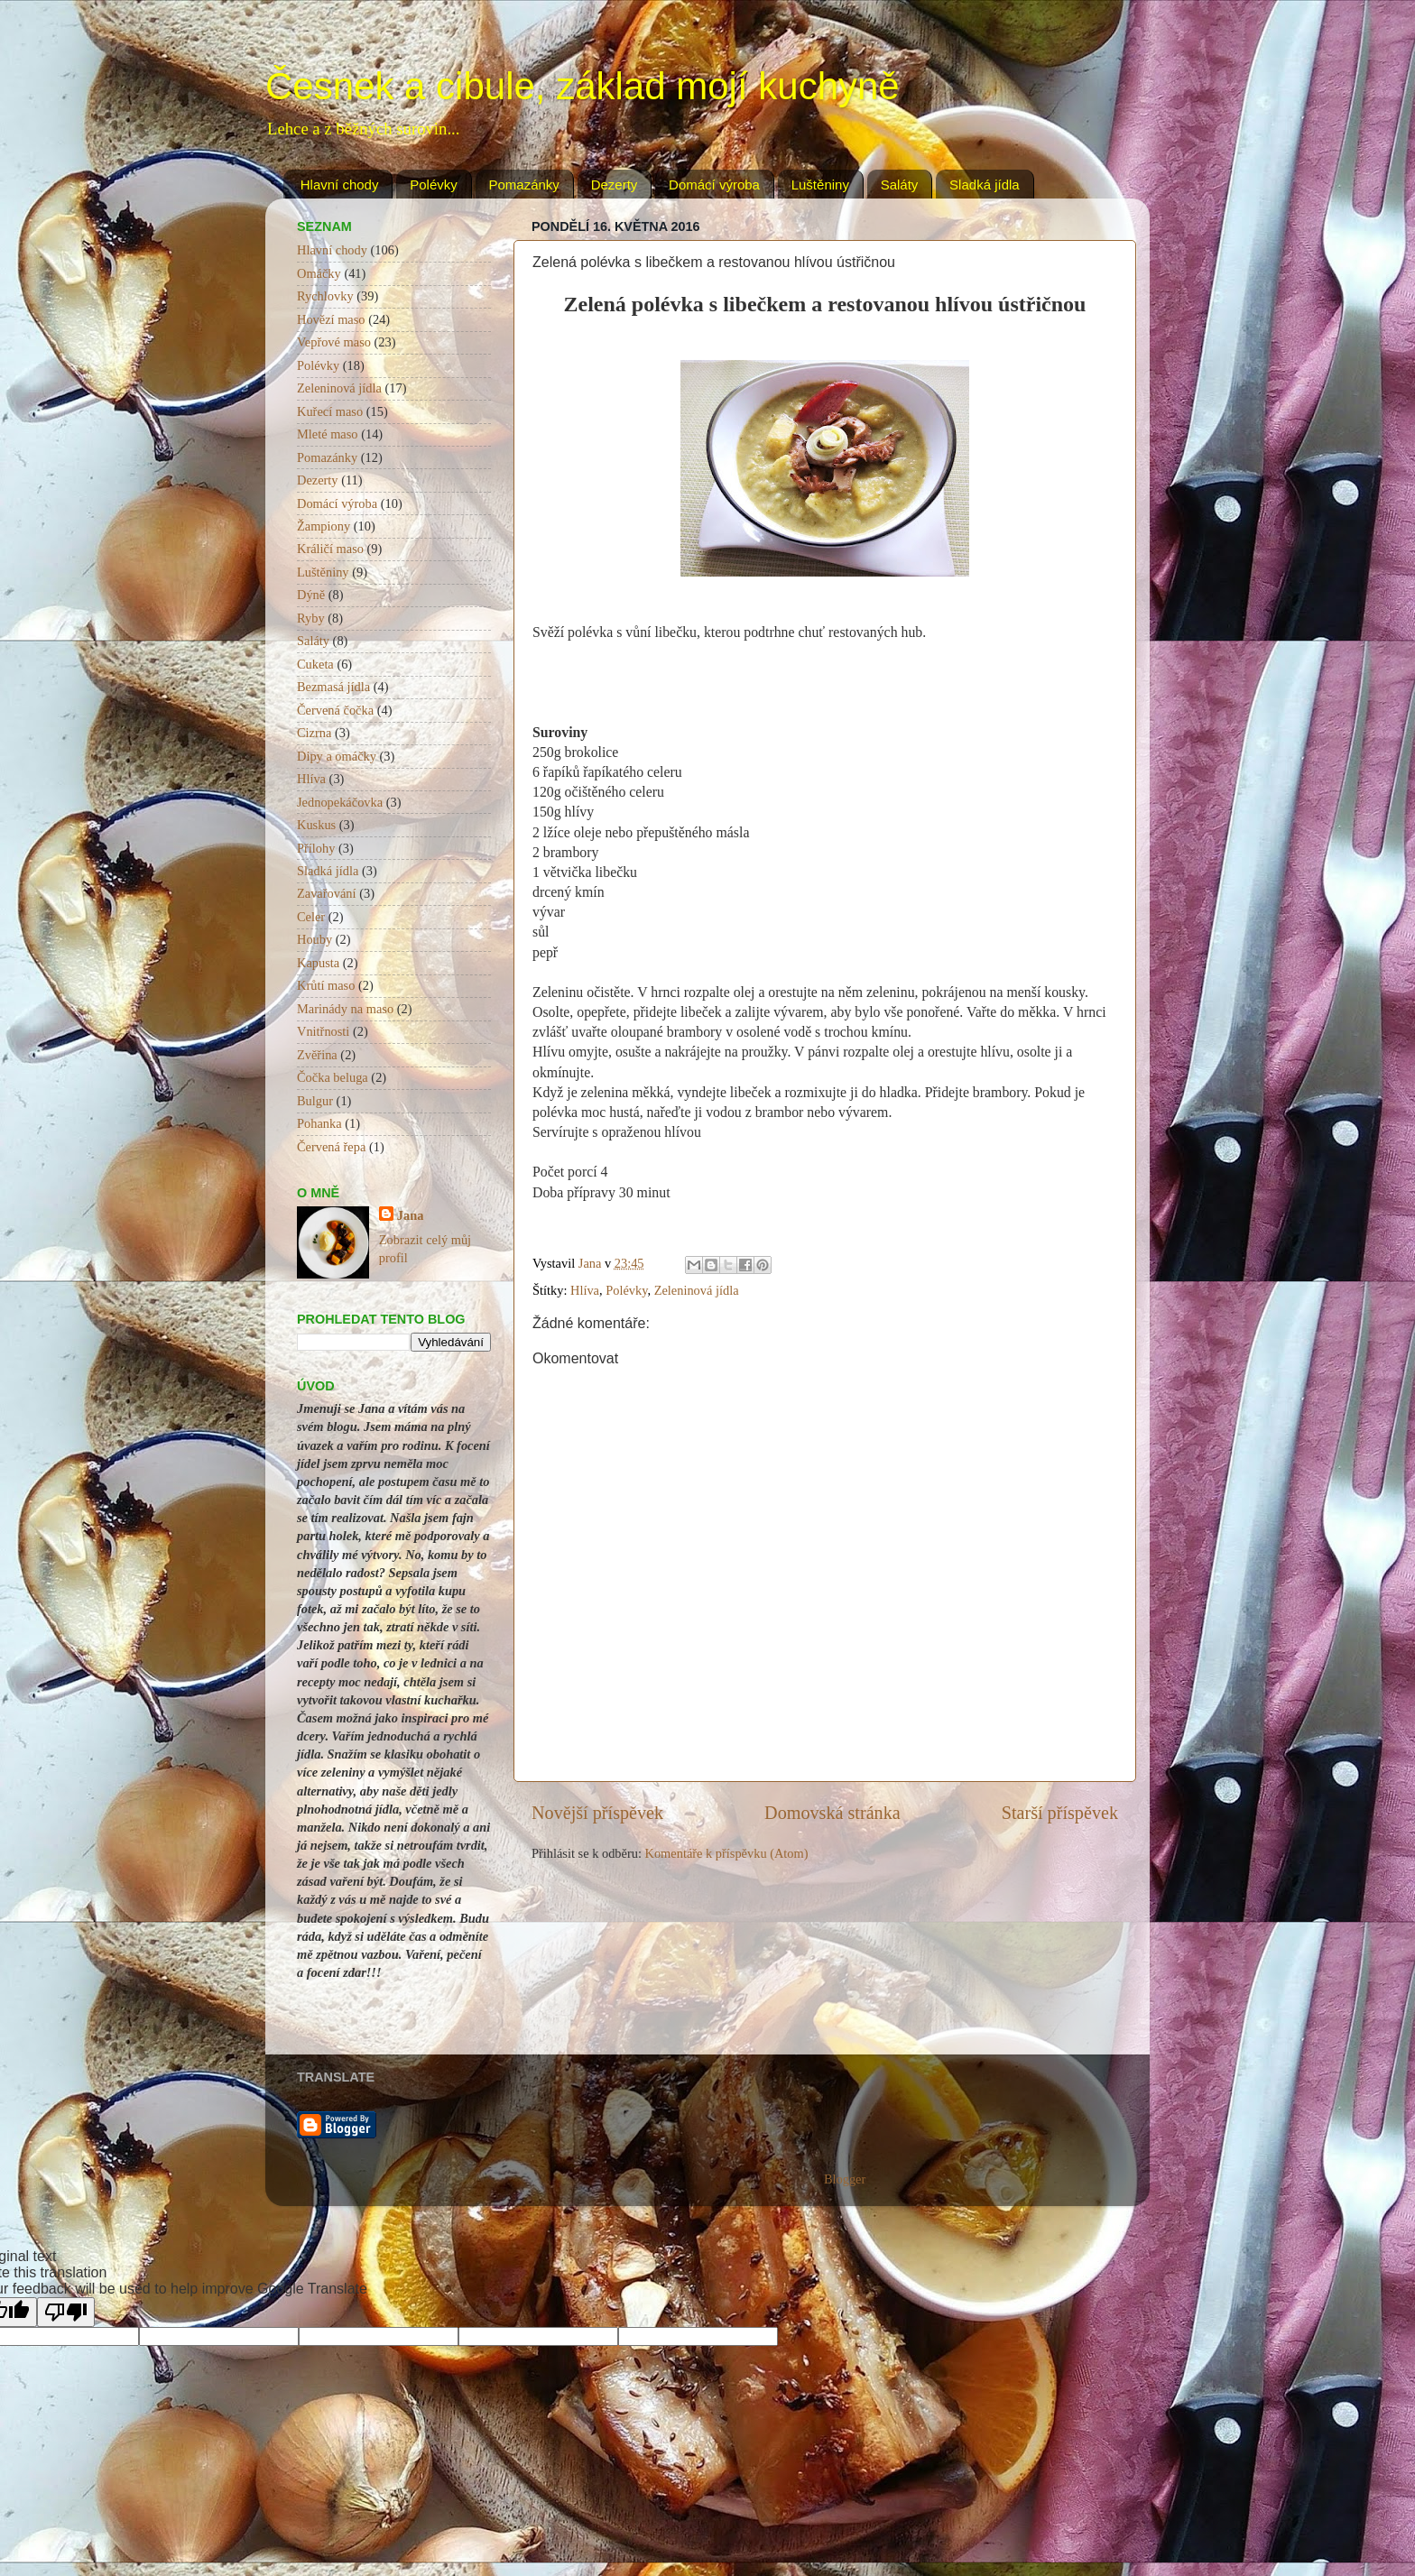 The image size is (1415, 2576). Describe the element at coordinates (316, 848) in the screenshot. I see `Přílohy` at that location.